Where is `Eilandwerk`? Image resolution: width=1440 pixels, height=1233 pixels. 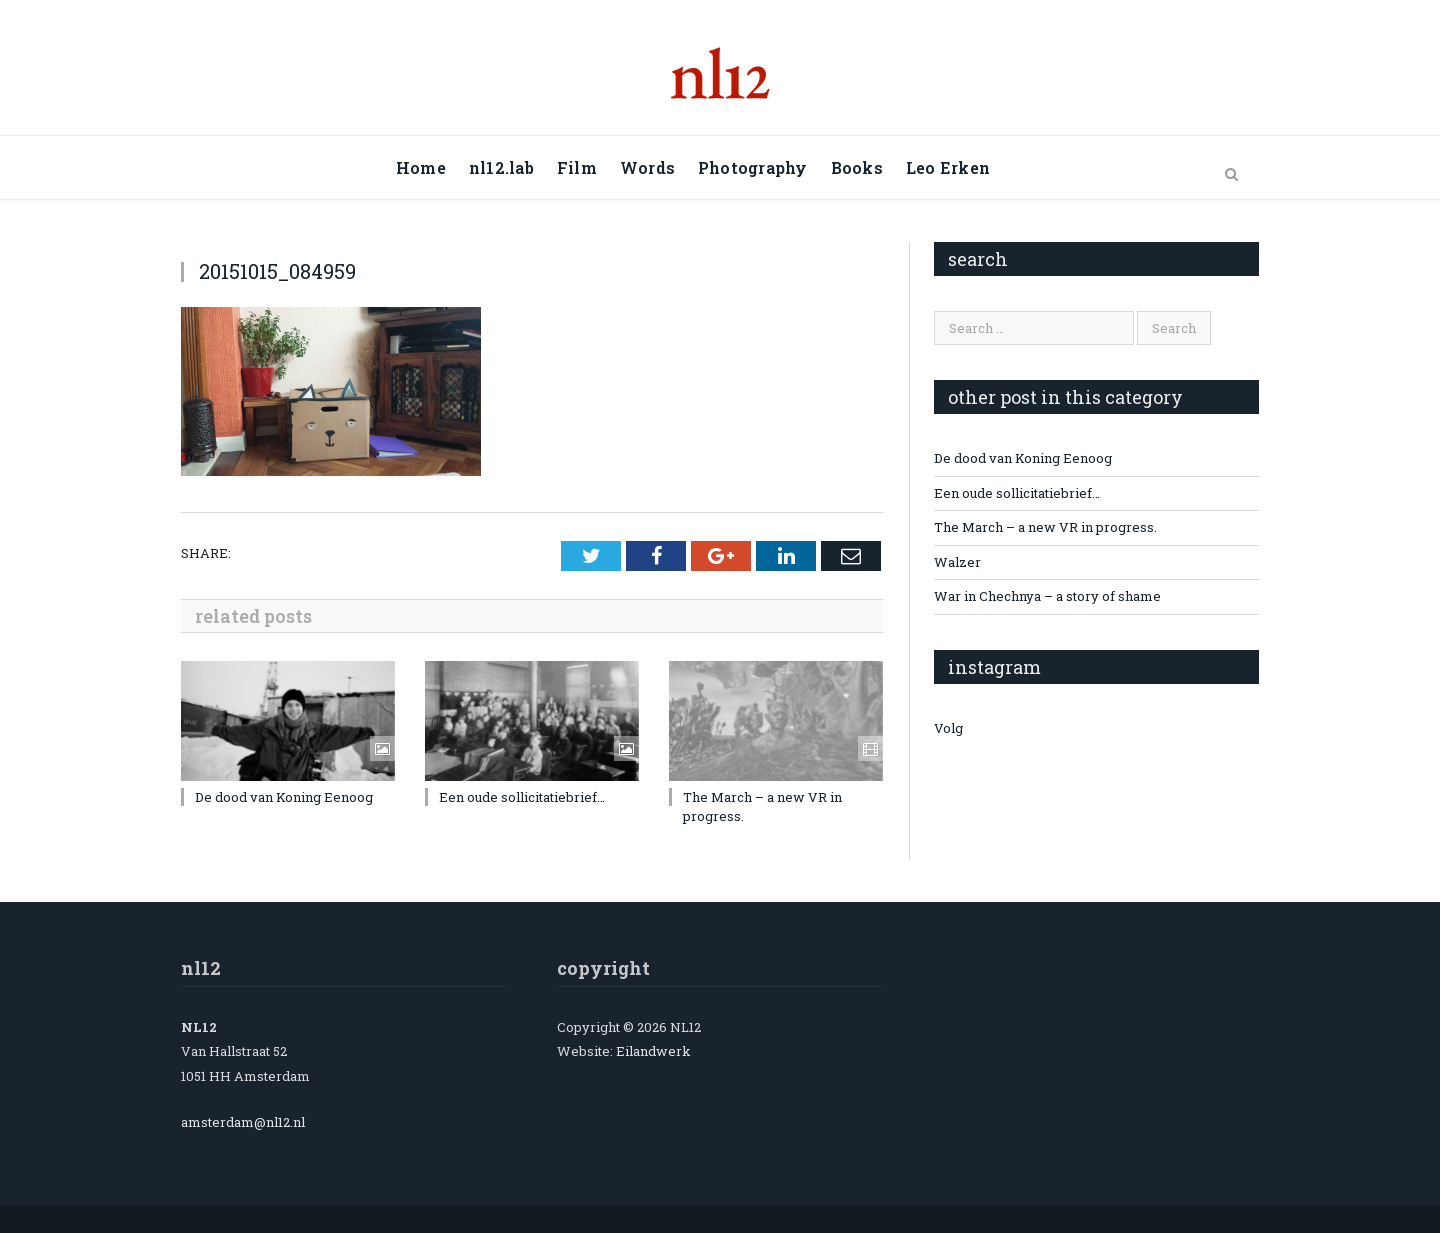 Eilandwerk is located at coordinates (653, 1051).